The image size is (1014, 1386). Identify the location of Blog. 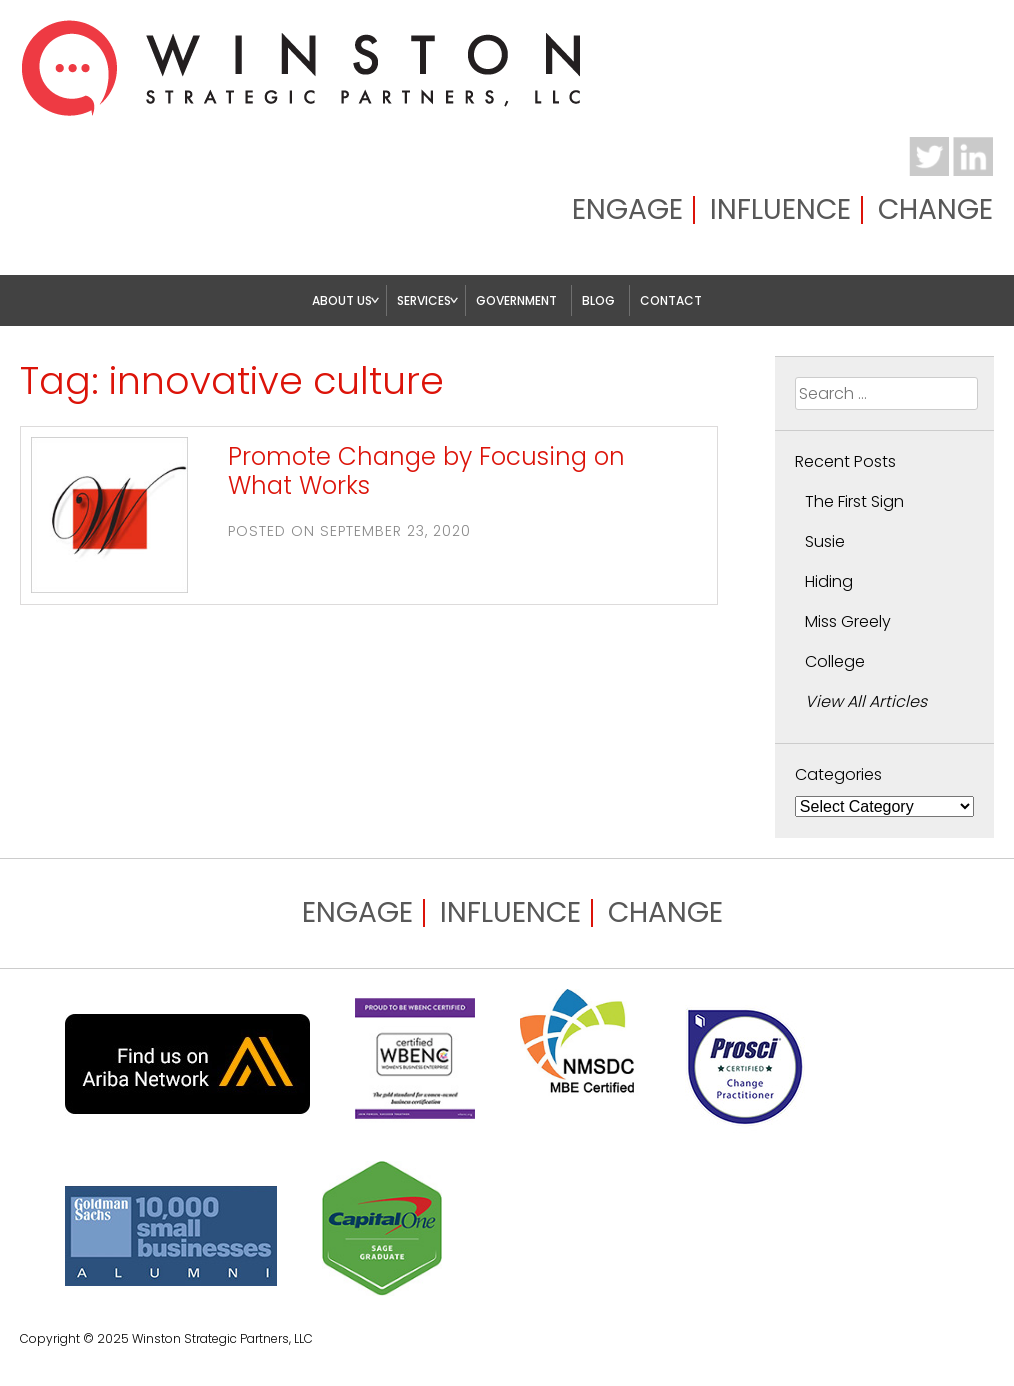
(598, 300).